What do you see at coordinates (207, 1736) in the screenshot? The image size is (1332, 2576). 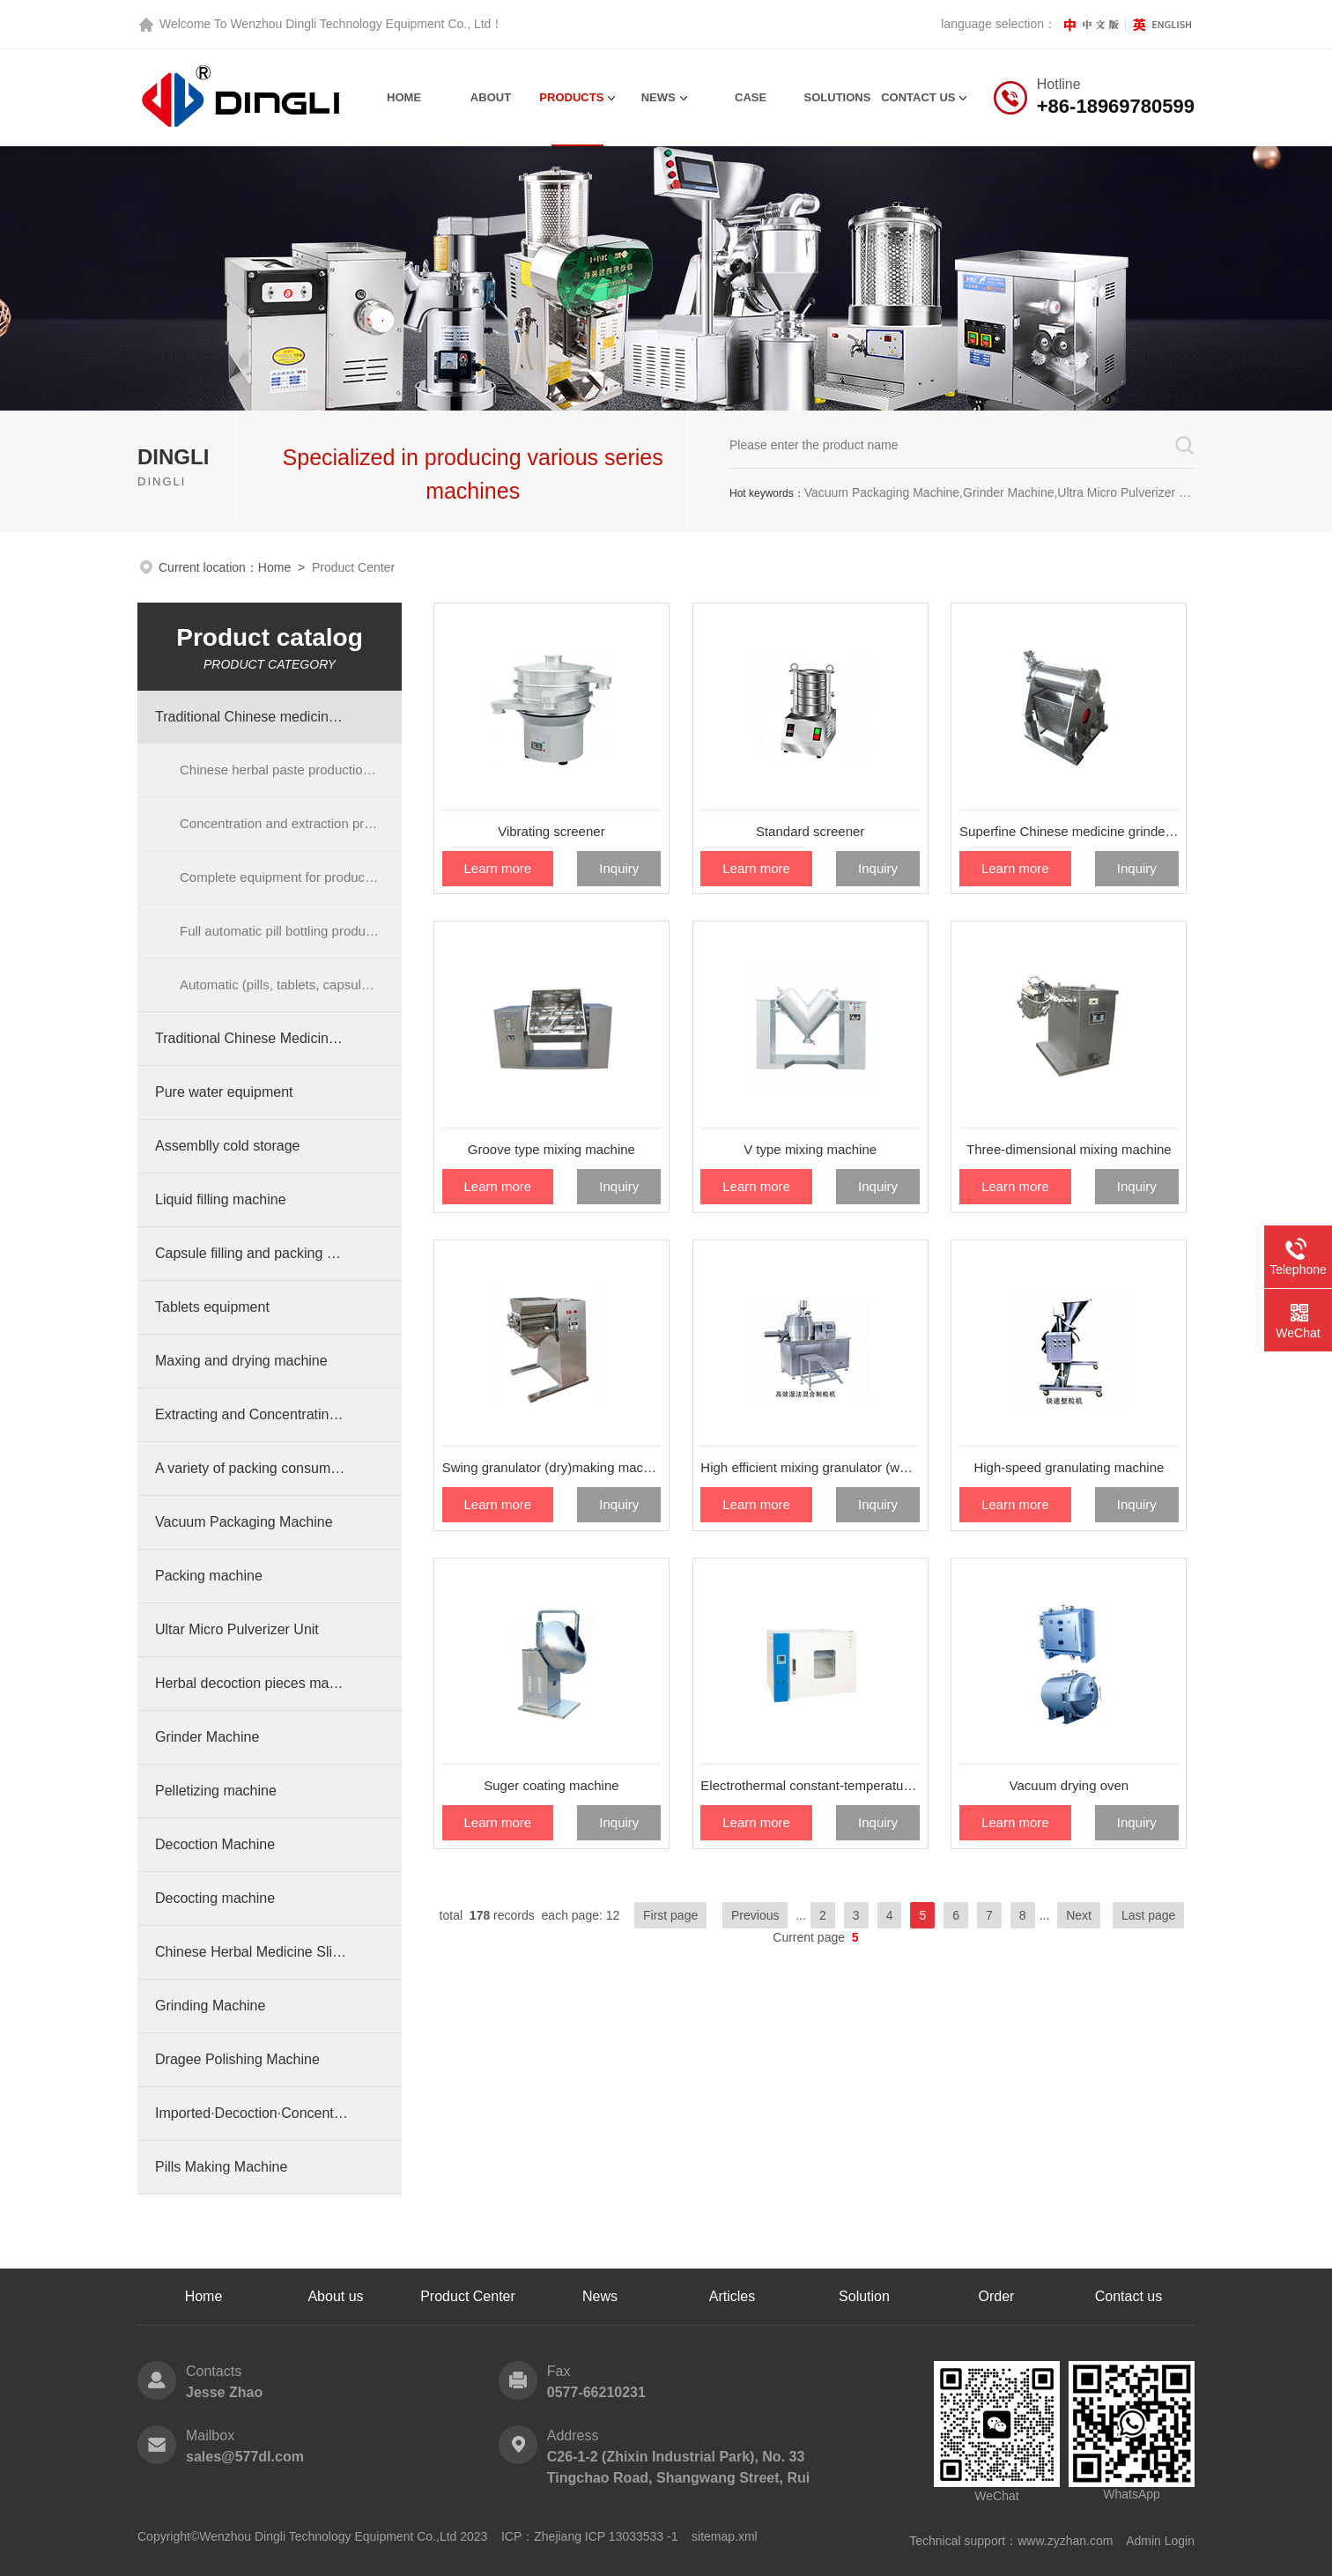 I see `Grinder Machine` at bounding box center [207, 1736].